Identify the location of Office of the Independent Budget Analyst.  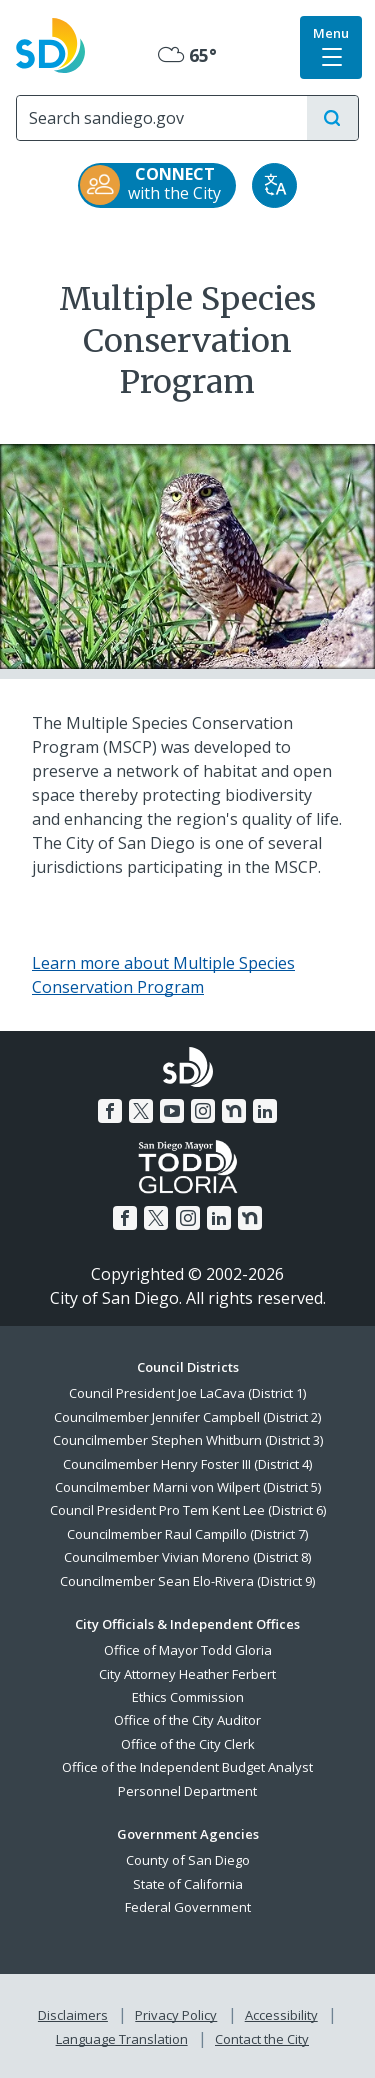
(187, 1767).